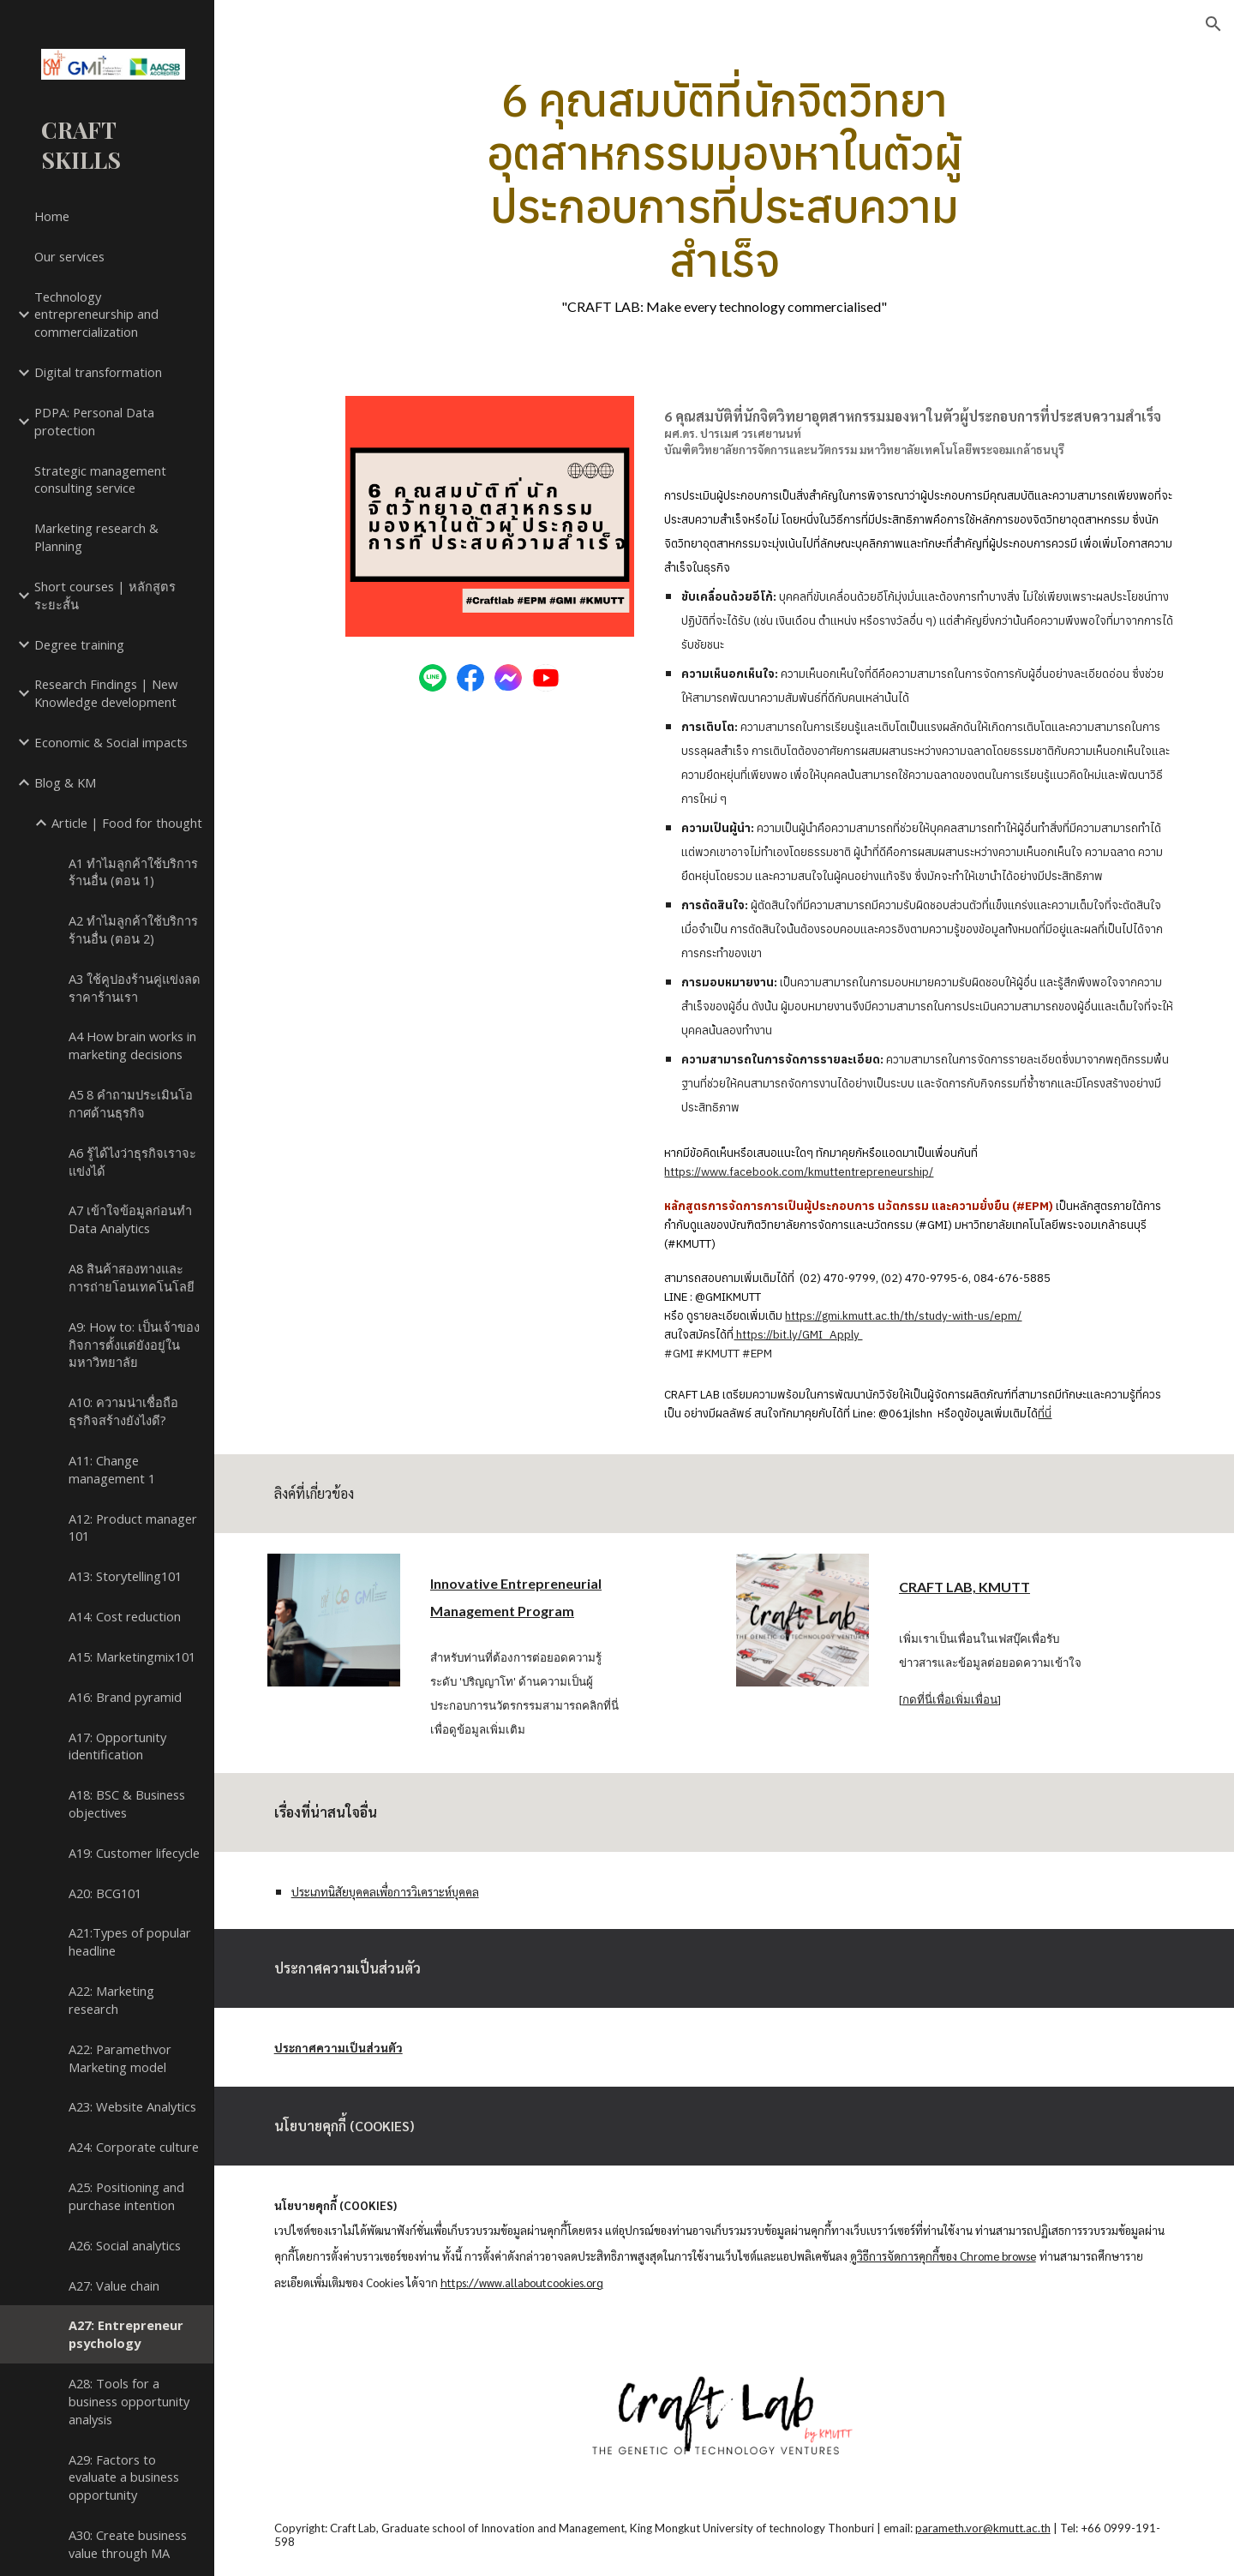  What do you see at coordinates (132, 1161) in the screenshot?
I see `A6 รู้ได้ไงว่าธุรกิจเราจะแข่งได้ [link]` at bounding box center [132, 1161].